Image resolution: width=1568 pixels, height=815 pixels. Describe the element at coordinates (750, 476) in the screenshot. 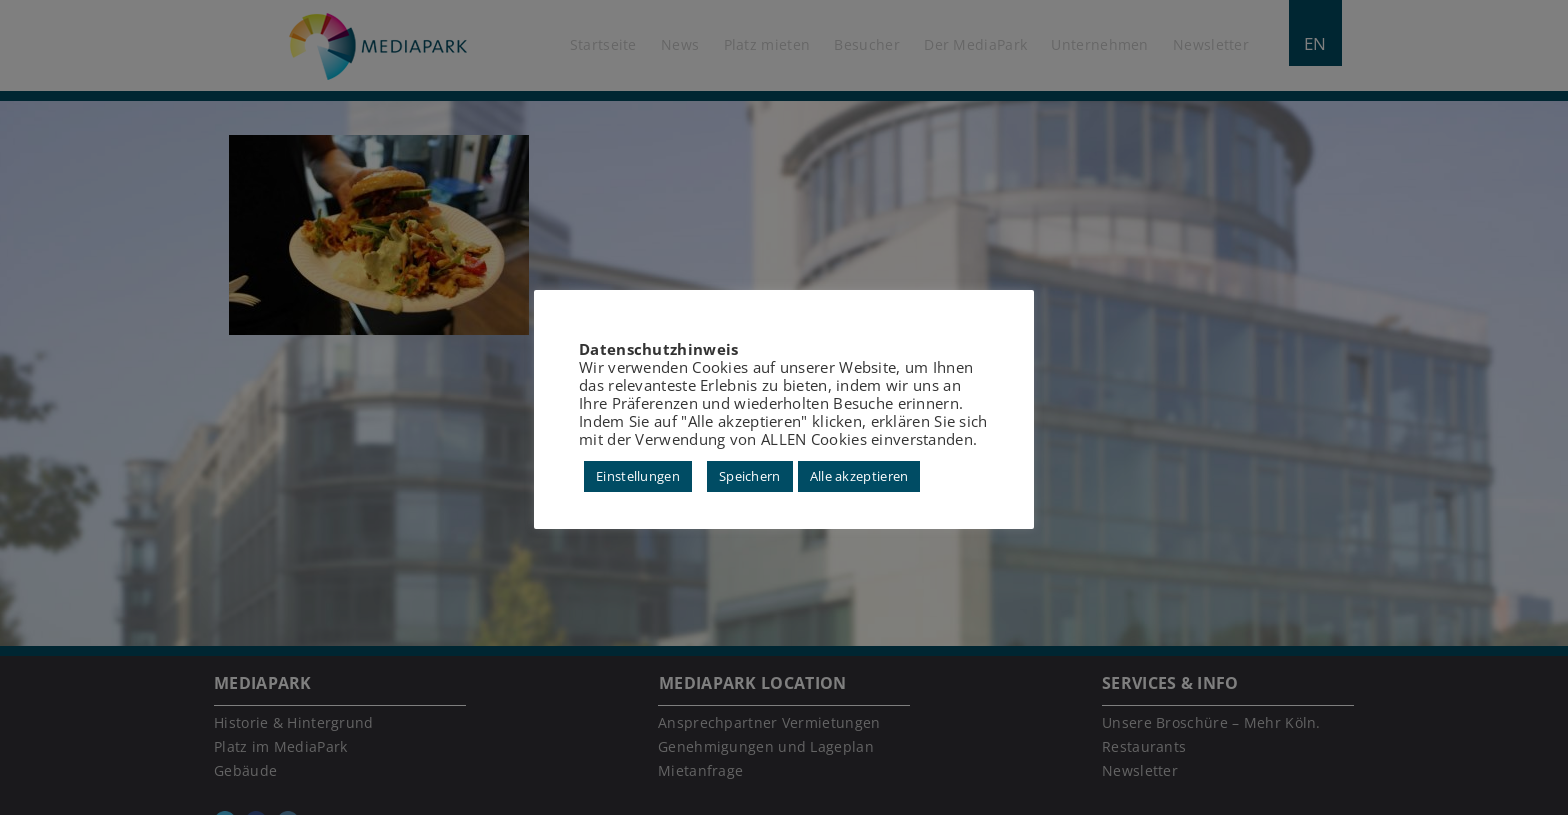

I see `Speichern [button]` at that location.